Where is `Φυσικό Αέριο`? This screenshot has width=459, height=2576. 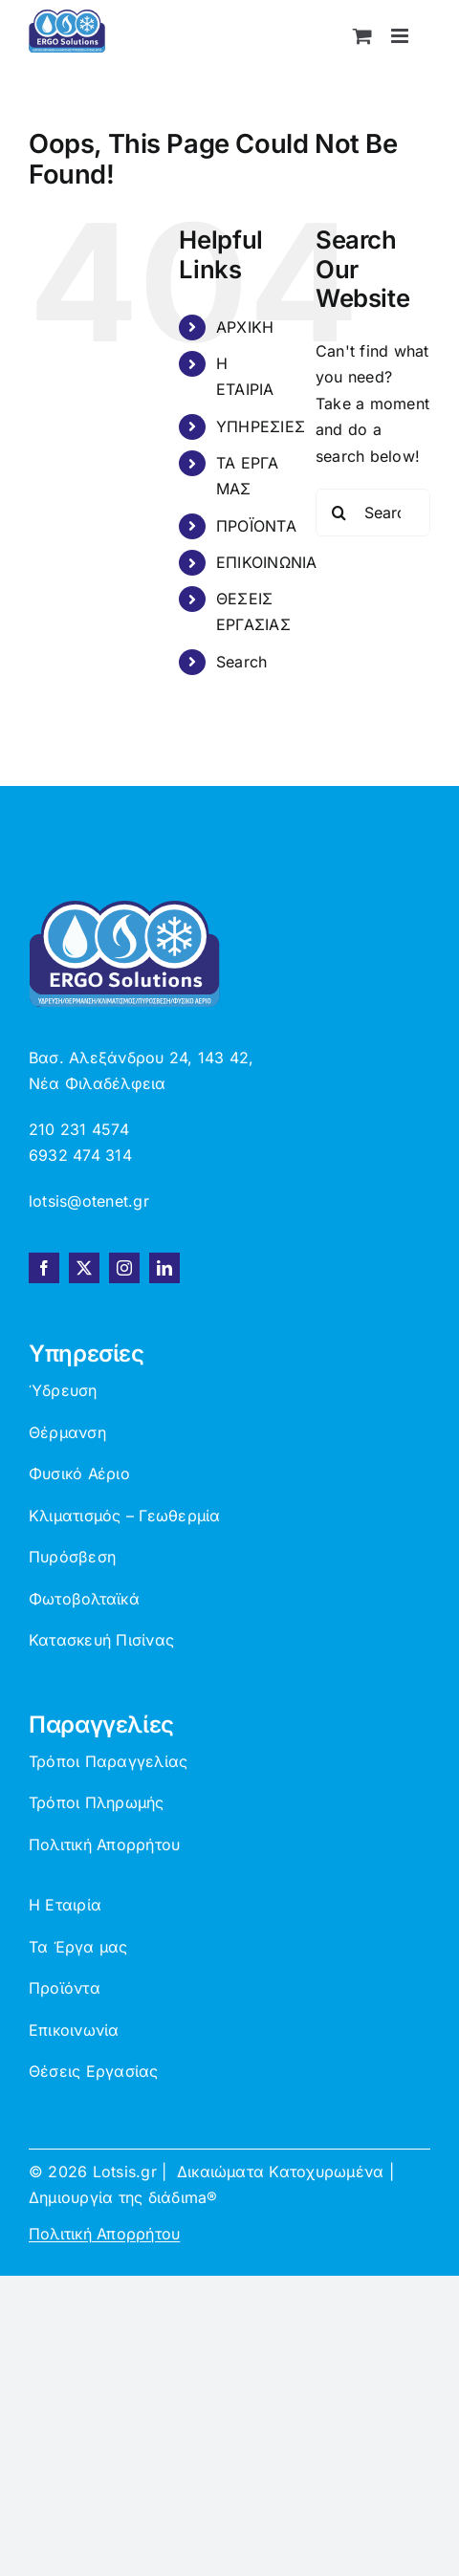 Φυσικό Αέριο is located at coordinates (79, 1473).